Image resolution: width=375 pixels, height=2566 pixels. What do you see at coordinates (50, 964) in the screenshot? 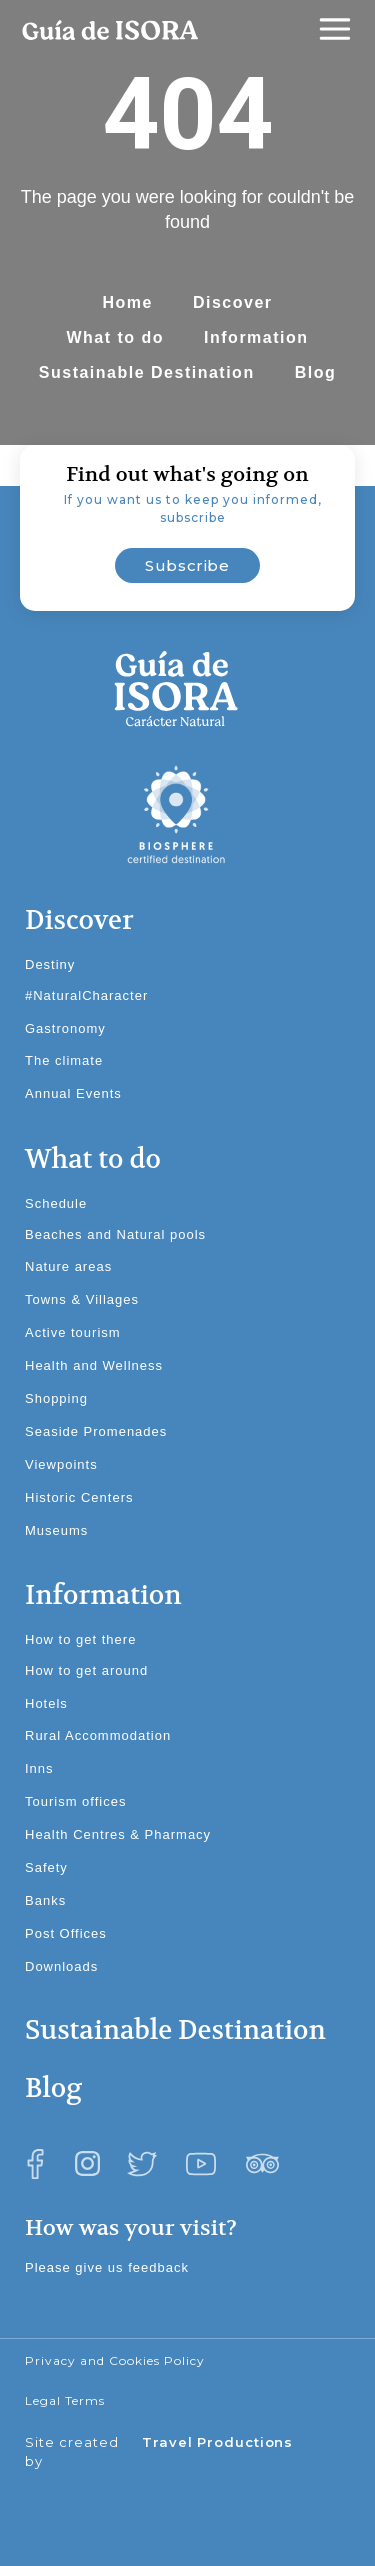
I see `Destiny` at bounding box center [50, 964].